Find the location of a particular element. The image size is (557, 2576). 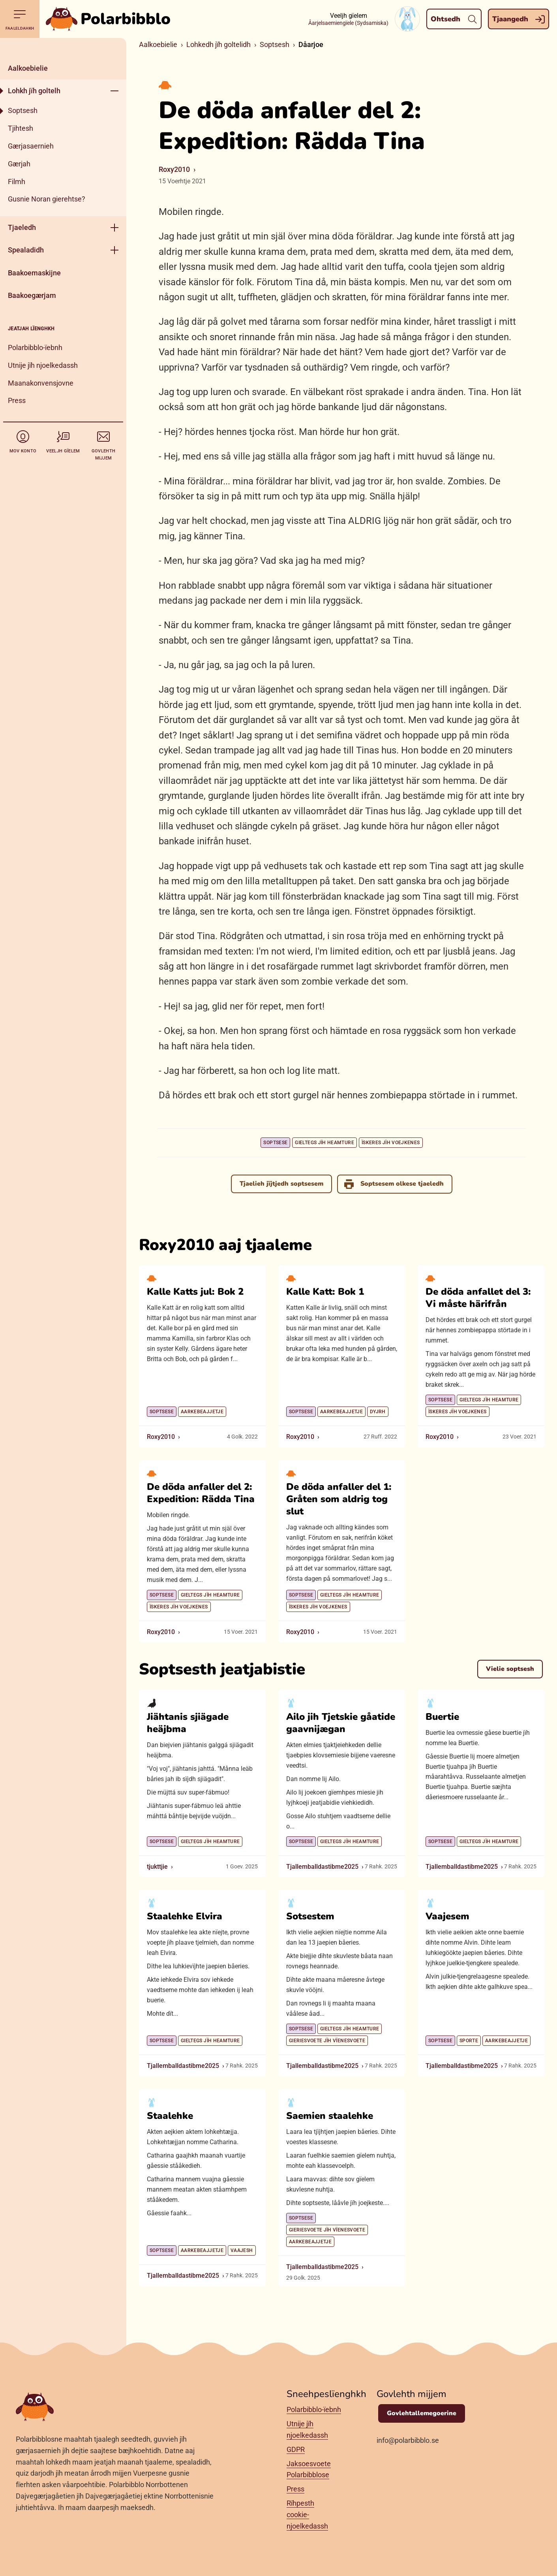

[Dahph] is located at coordinates (63, 47).